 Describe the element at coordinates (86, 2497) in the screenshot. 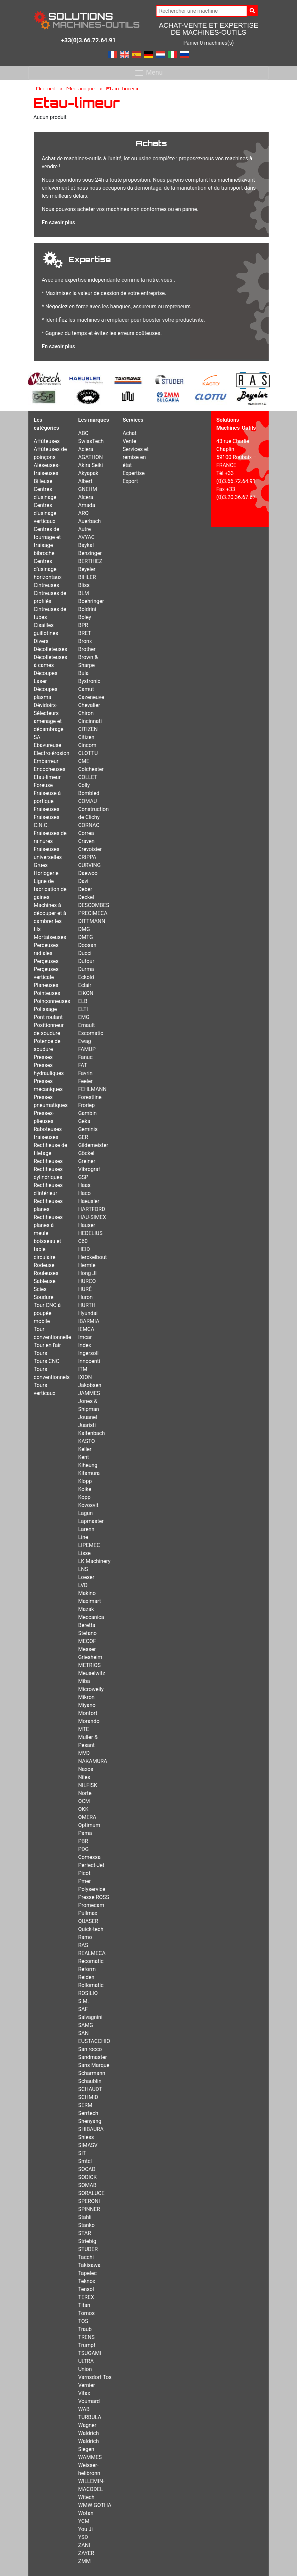

I see `Witech` at that location.